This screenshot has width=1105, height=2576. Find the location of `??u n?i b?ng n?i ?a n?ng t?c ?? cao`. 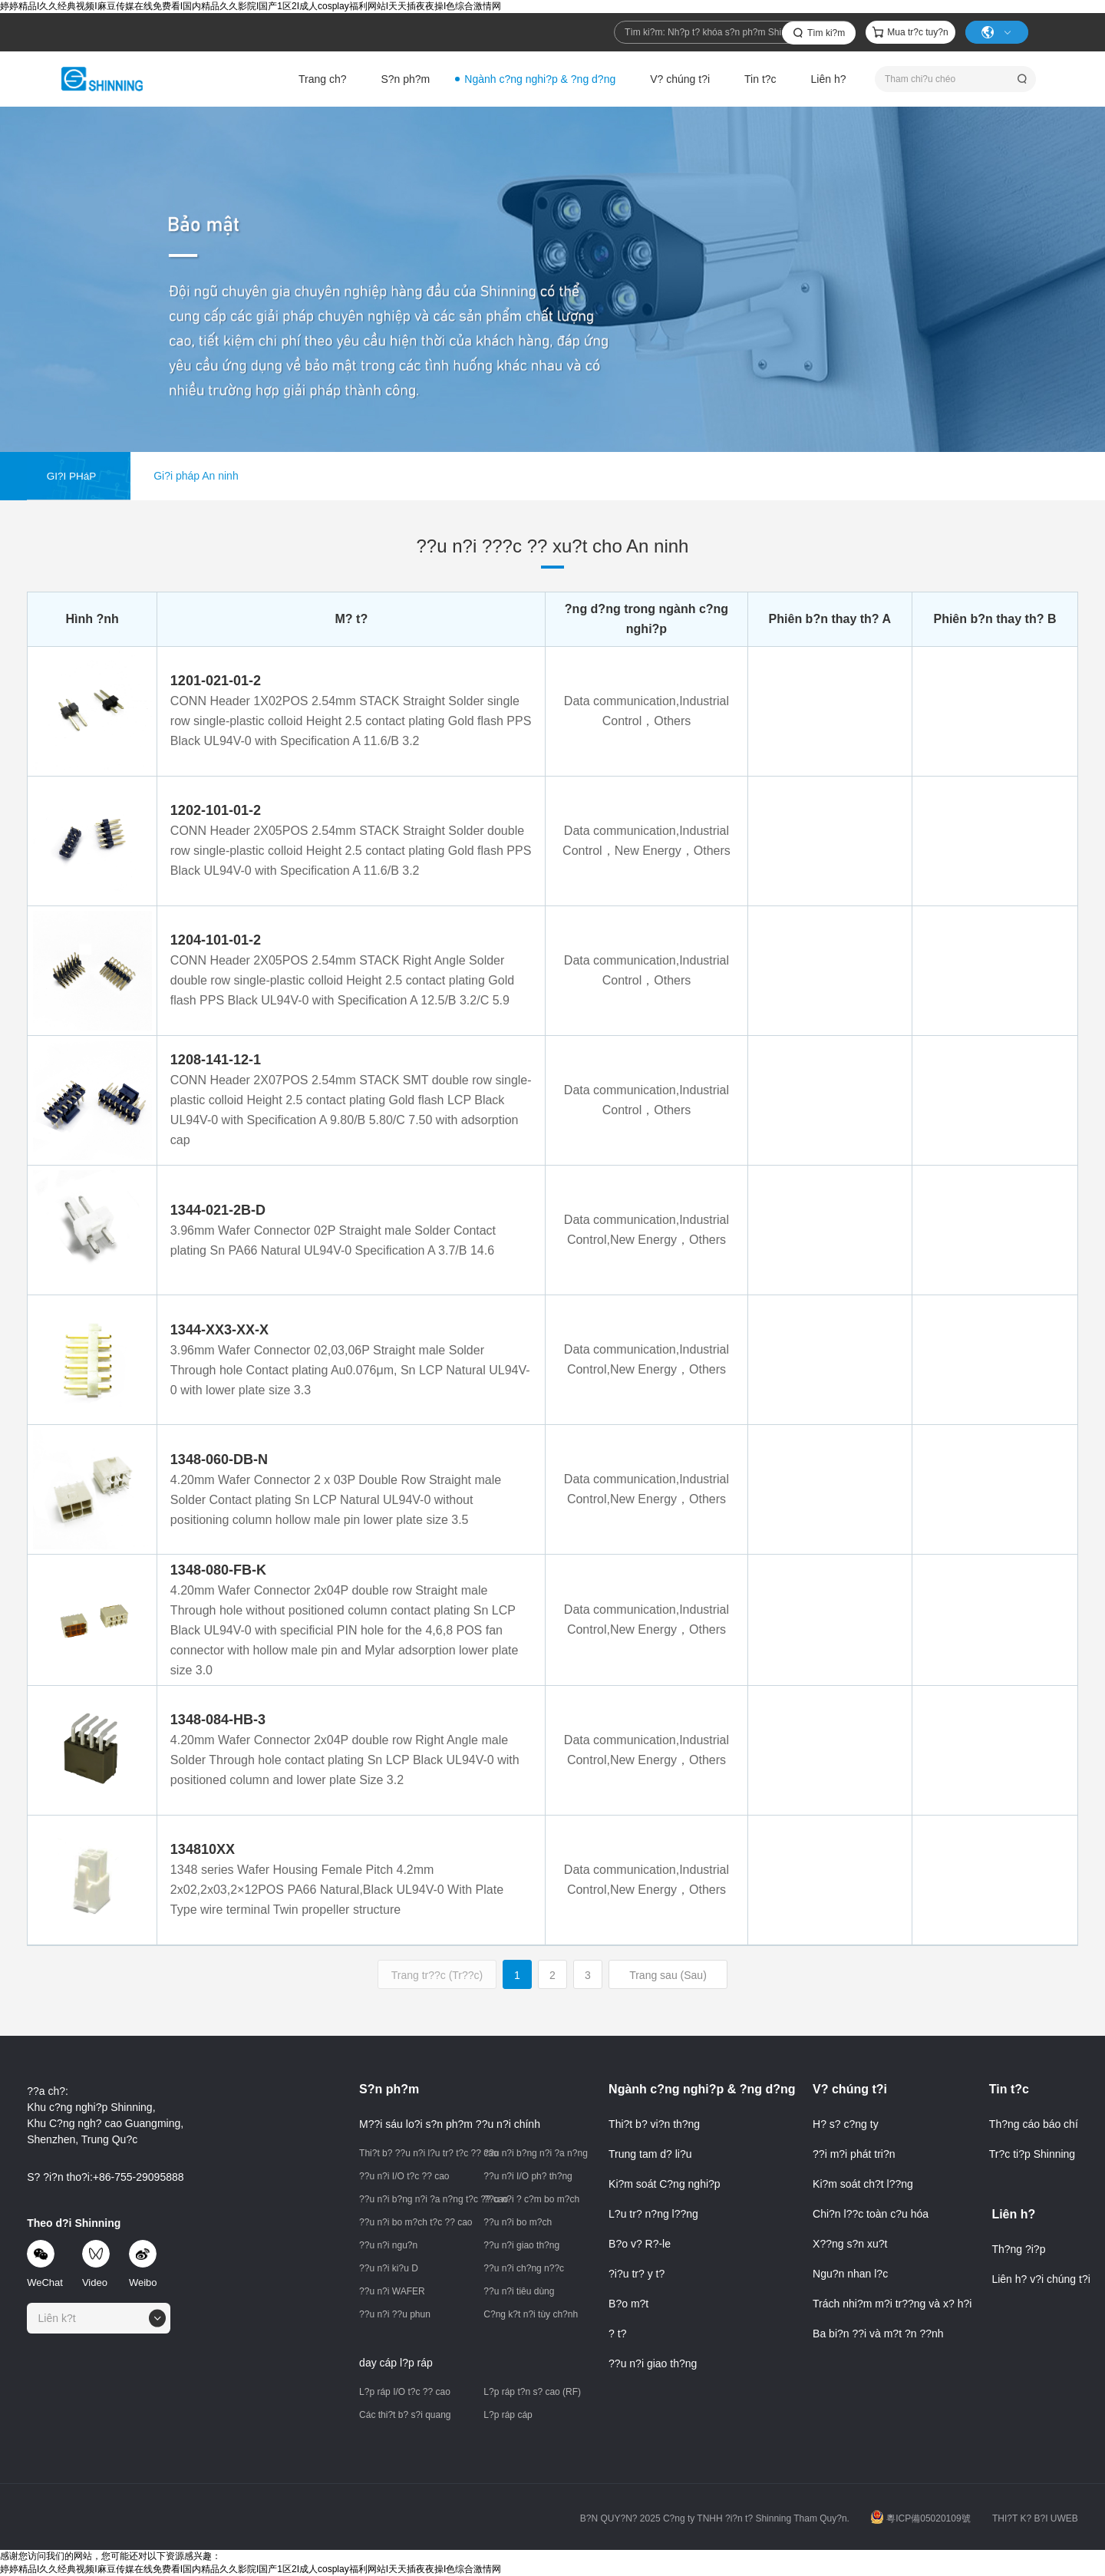

??u n?i b?ng n?i ?a n?ng t?c ?? cao is located at coordinates (415, 2199).